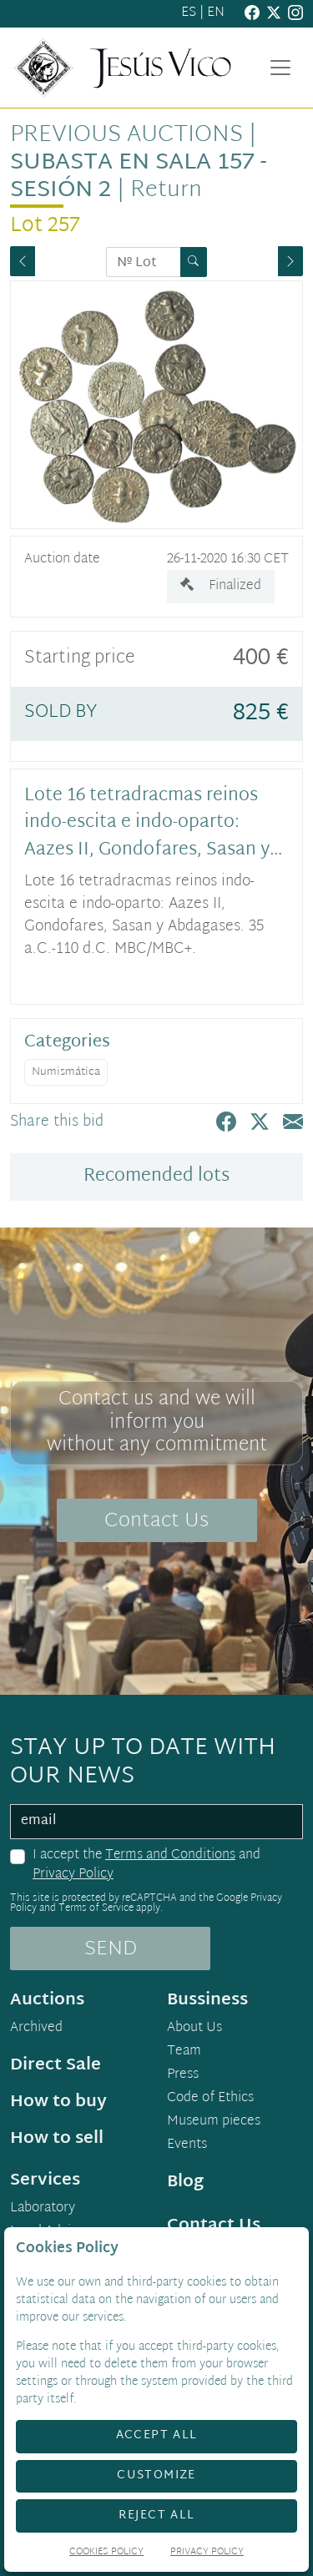 The image size is (313, 2576). I want to click on How to sell, so click(56, 2138).